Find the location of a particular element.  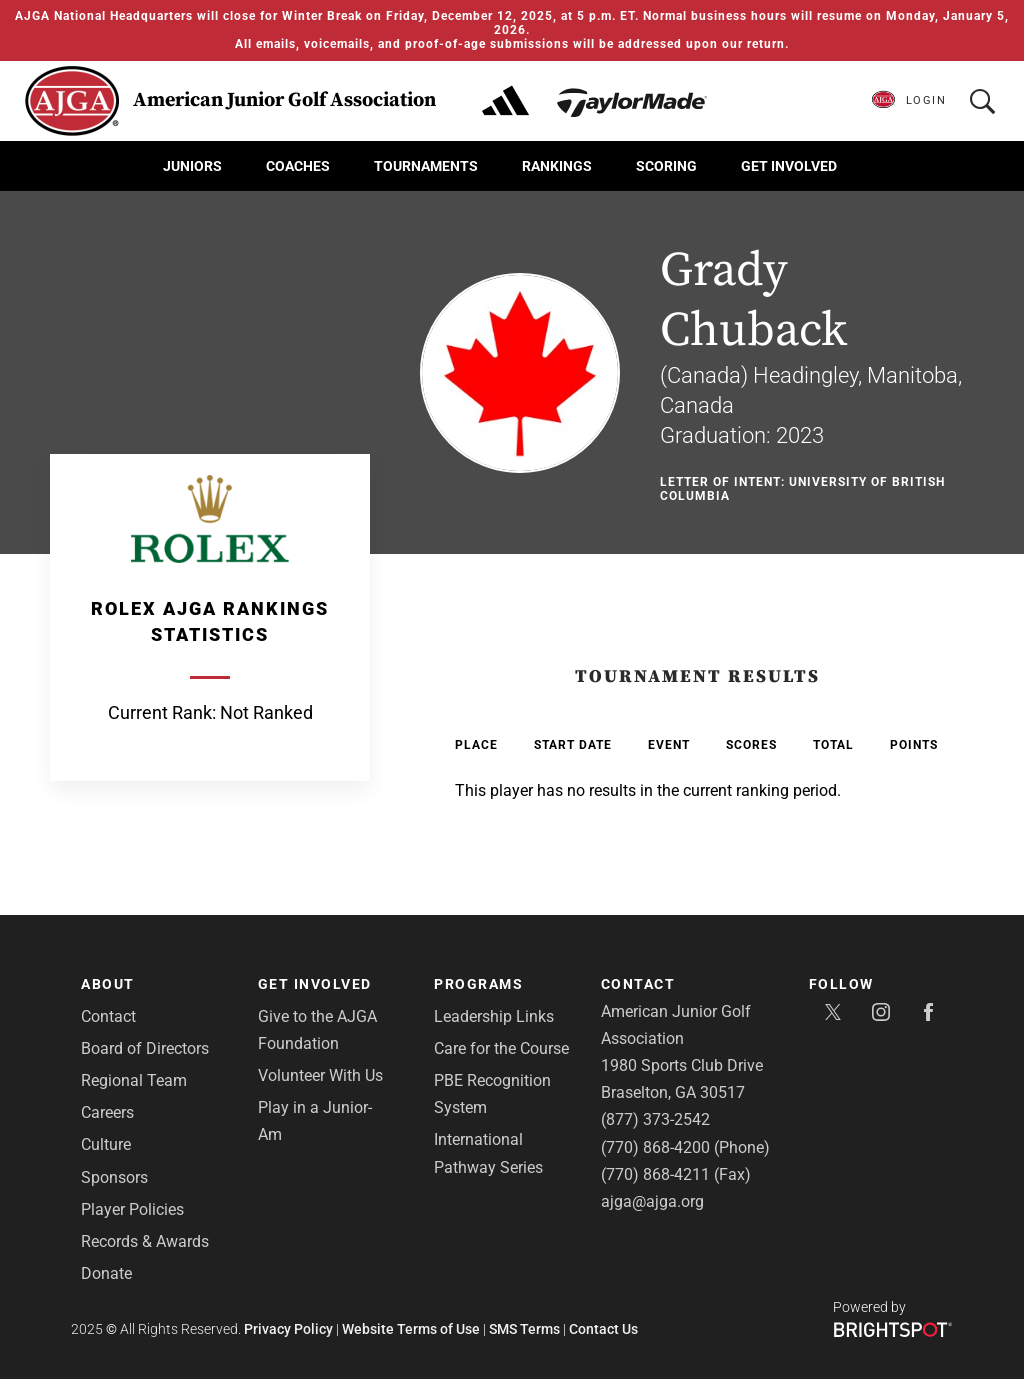

Get Involved is located at coordinates (789, 166).